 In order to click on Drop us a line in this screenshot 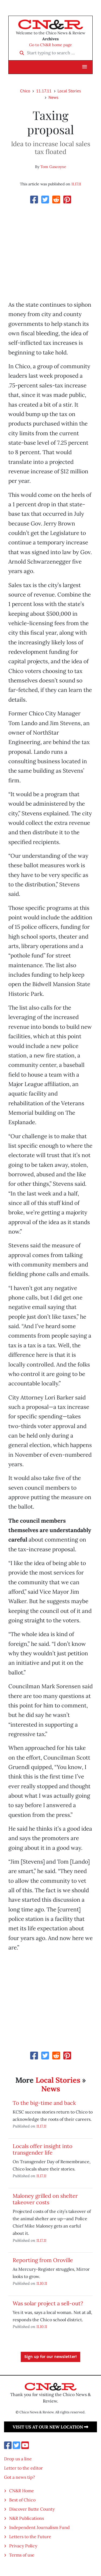, I will do `click(18, 2458)`.